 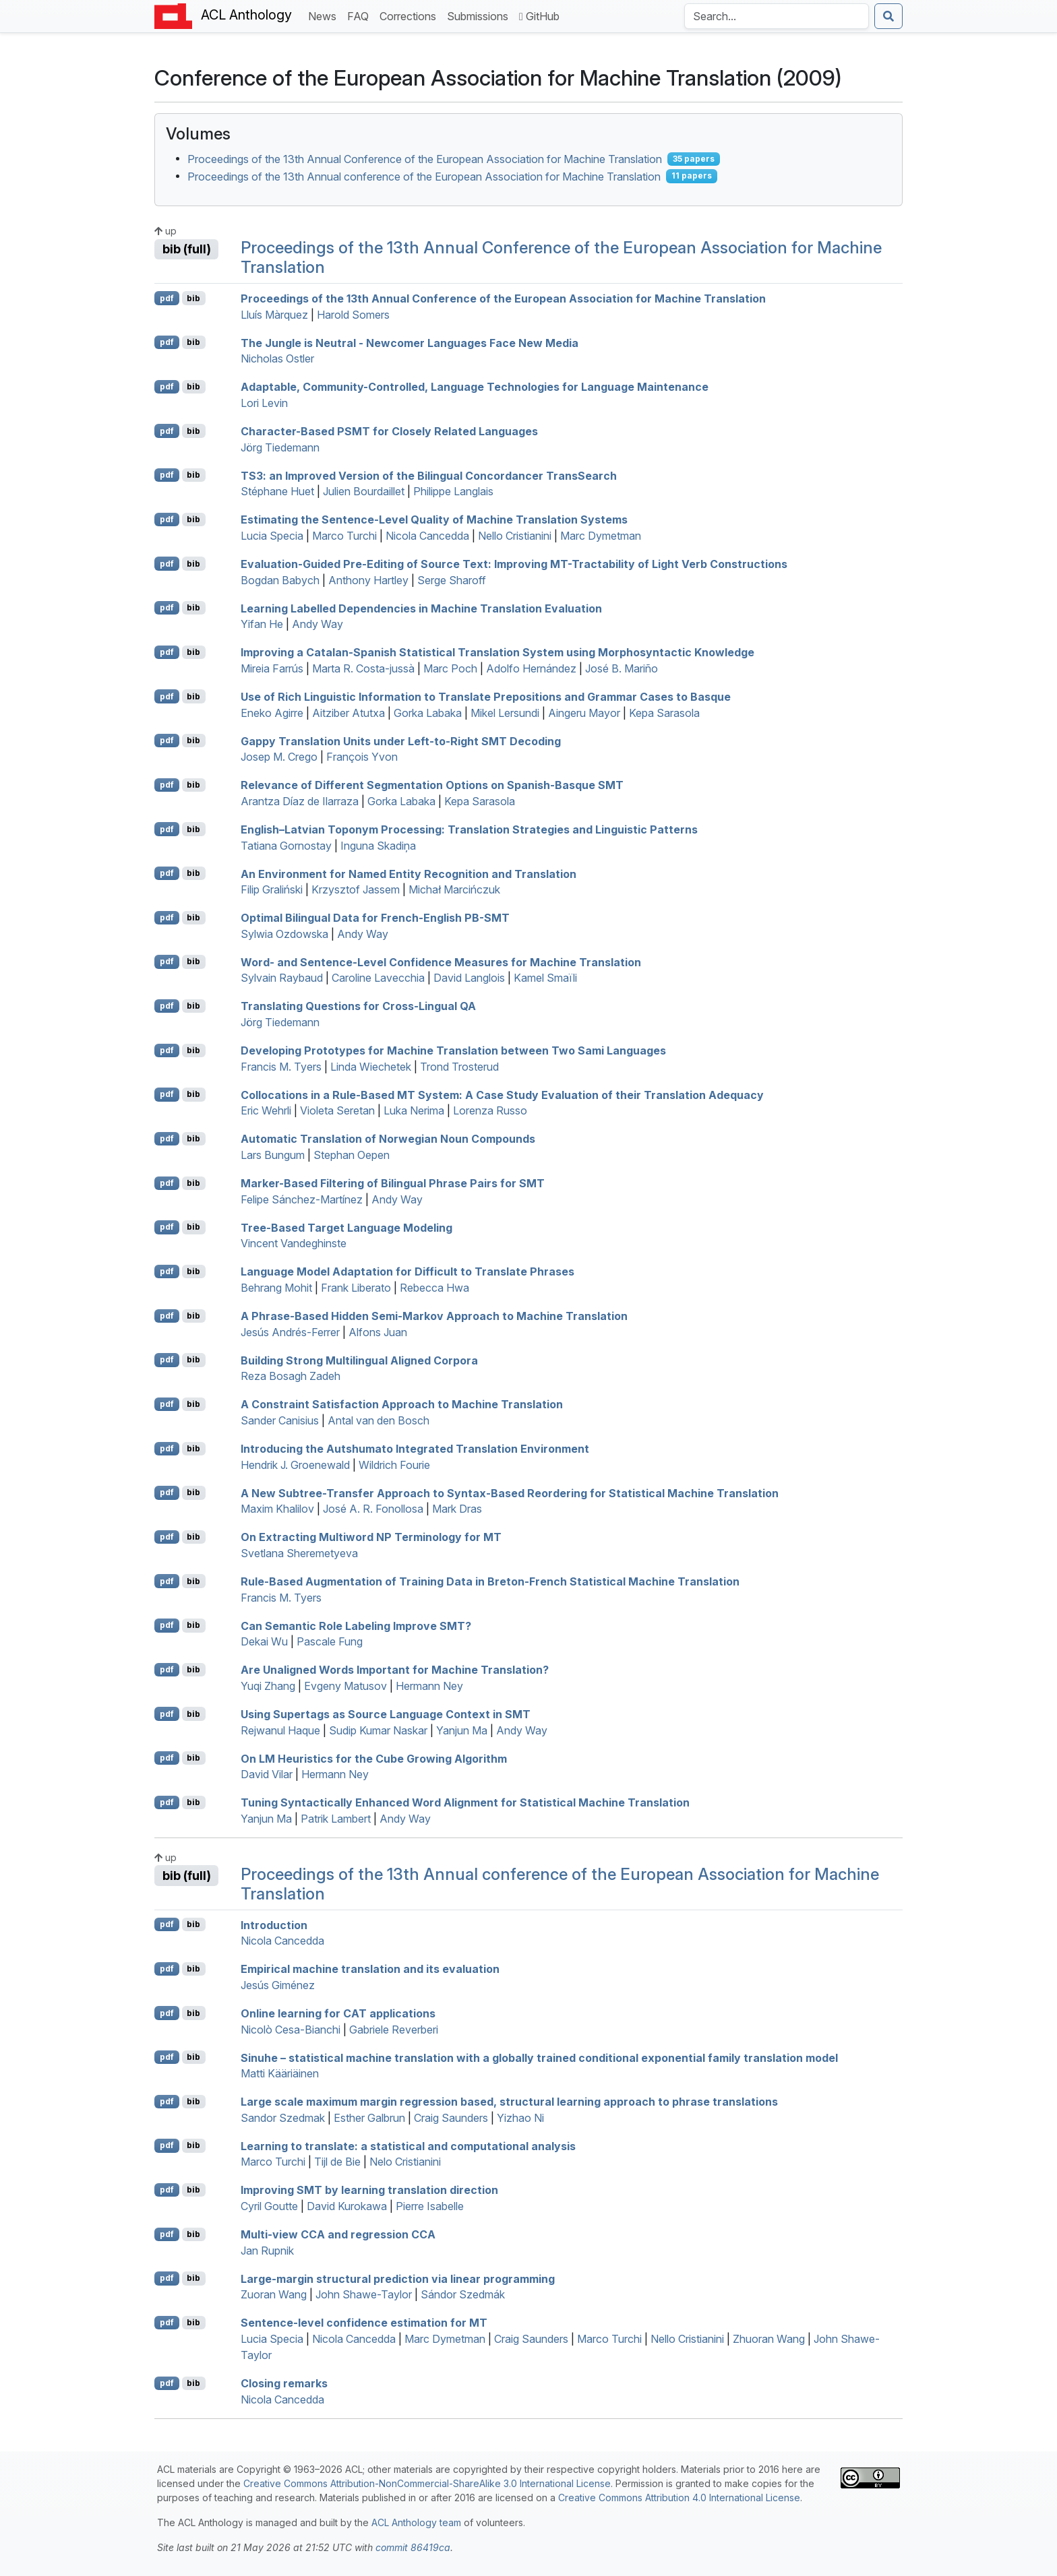 I want to click on Rejwanul Haque, so click(x=280, y=1730).